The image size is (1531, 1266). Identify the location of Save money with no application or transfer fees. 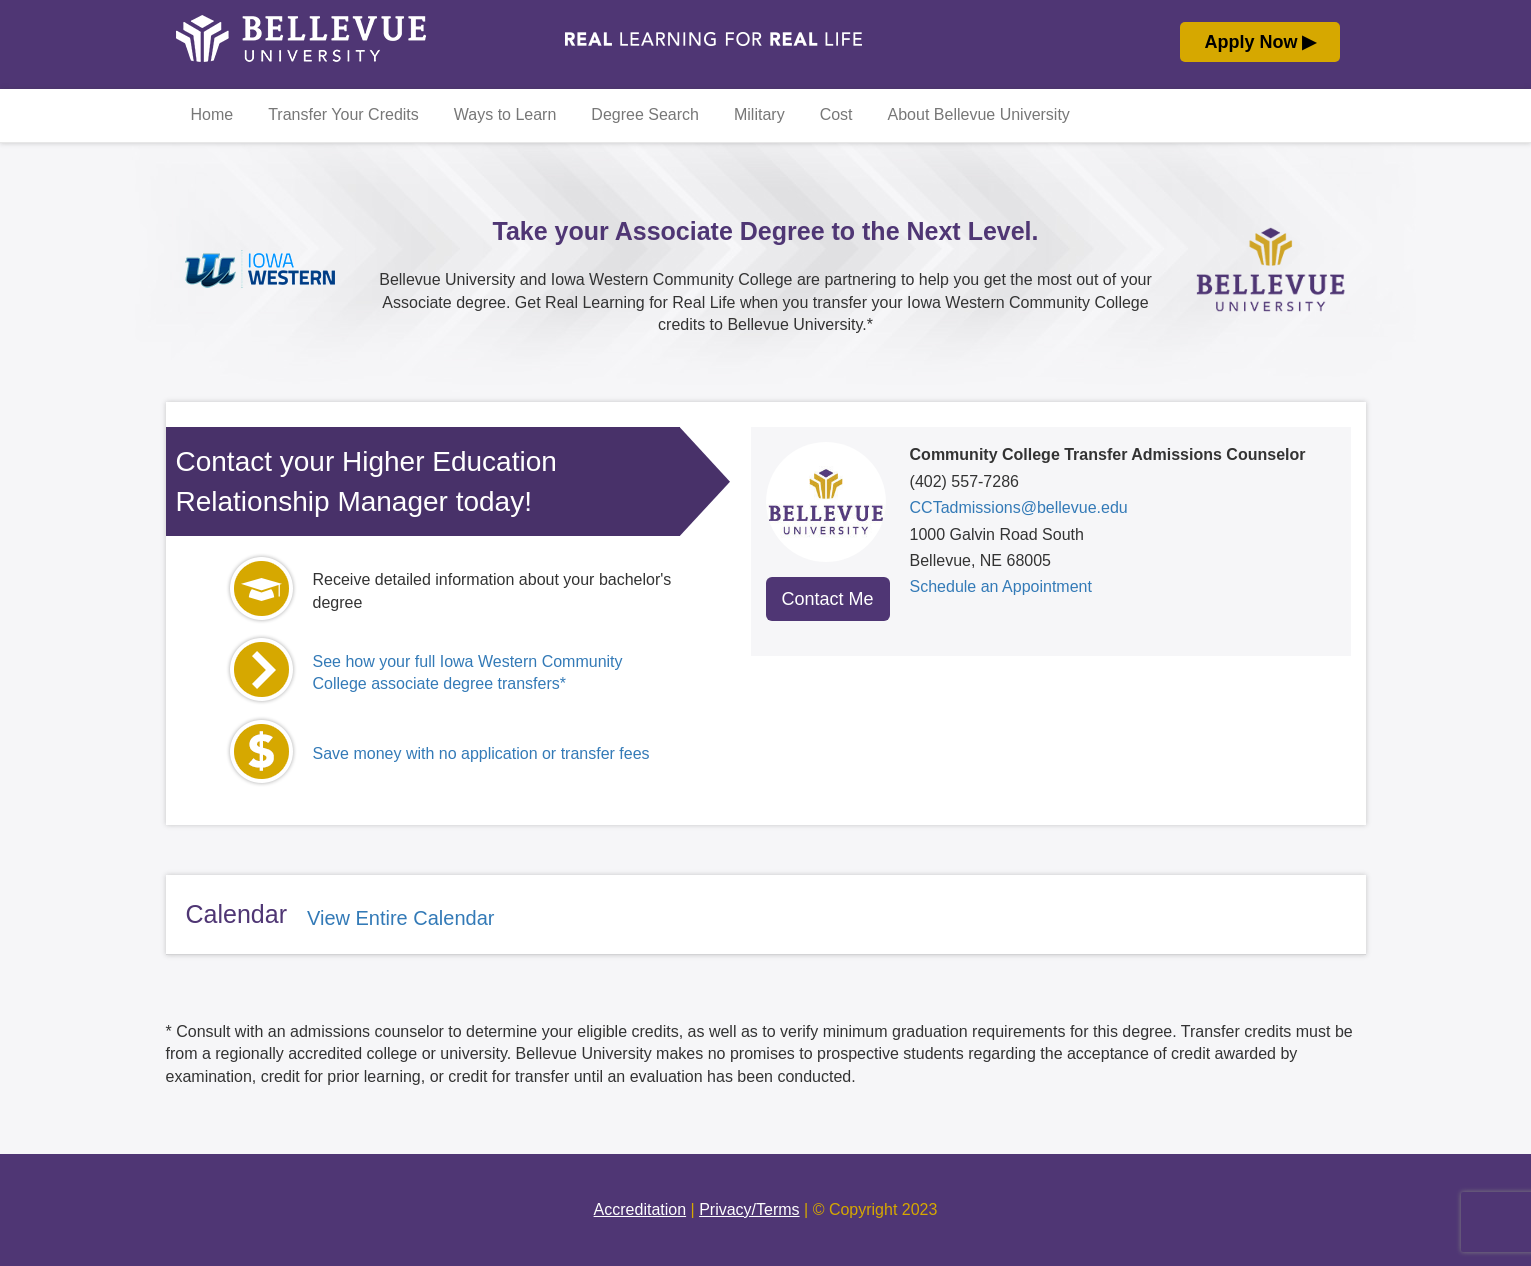
(481, 753).